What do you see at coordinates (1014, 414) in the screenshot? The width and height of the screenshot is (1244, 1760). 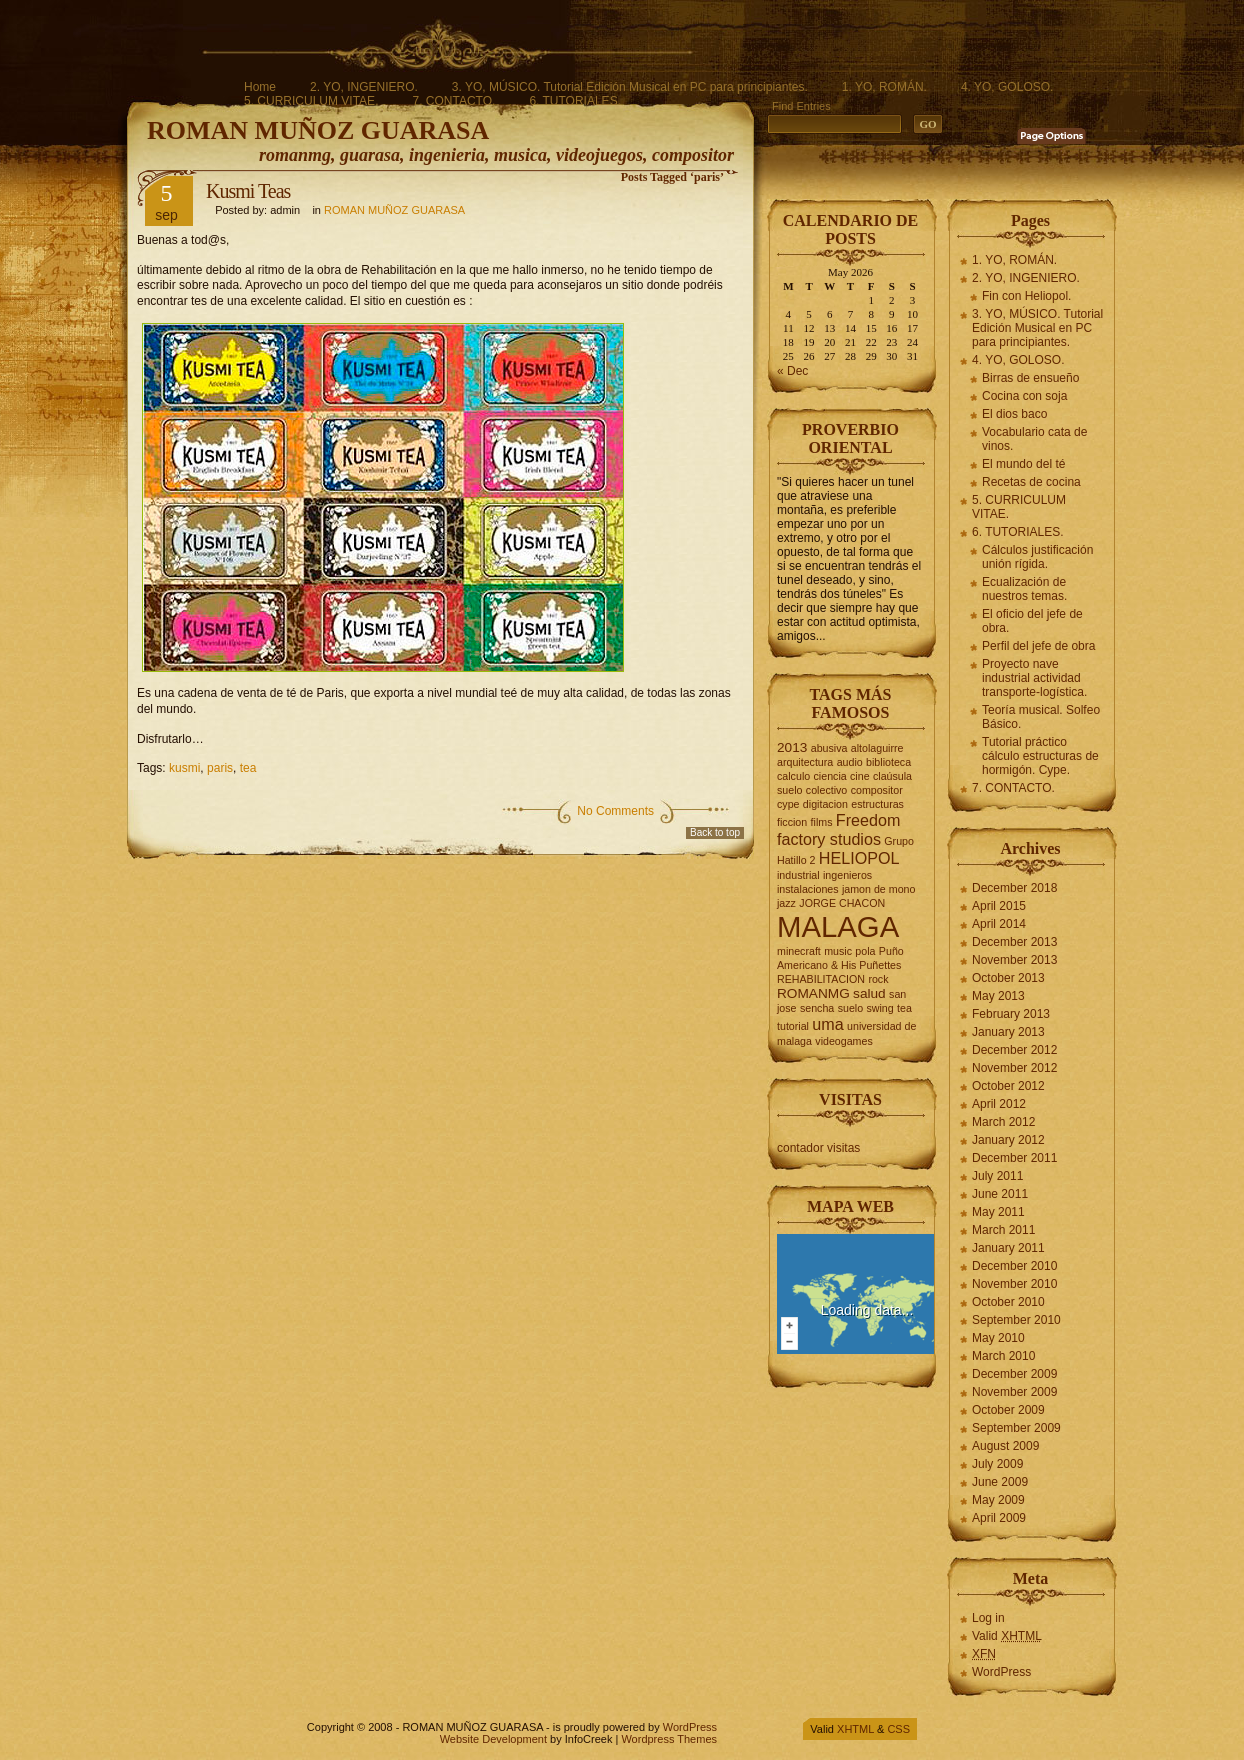 I see `El dios baco` at bounding box center [1014, 414].